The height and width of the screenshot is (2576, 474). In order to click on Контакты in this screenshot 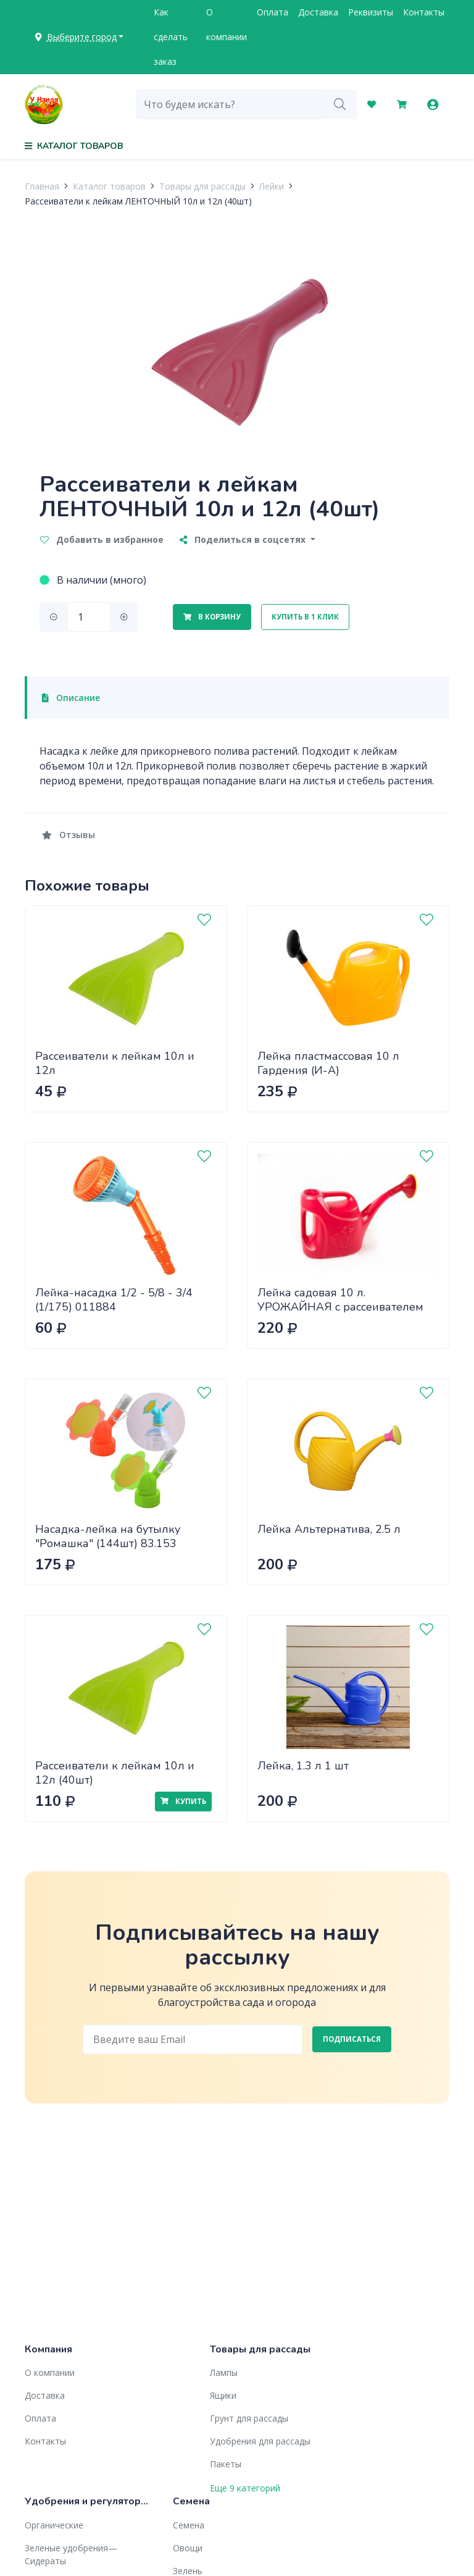, I will do `click(423, 12)`.